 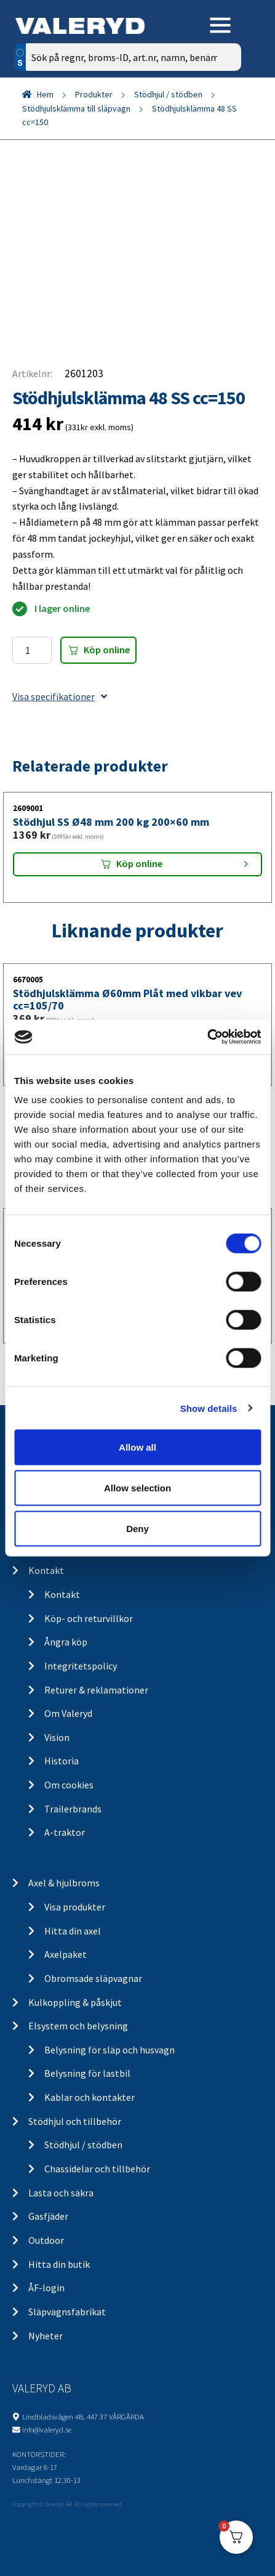 I want to click on Stödhjulsklämma till släpvagn, so click(x=76, y=108).